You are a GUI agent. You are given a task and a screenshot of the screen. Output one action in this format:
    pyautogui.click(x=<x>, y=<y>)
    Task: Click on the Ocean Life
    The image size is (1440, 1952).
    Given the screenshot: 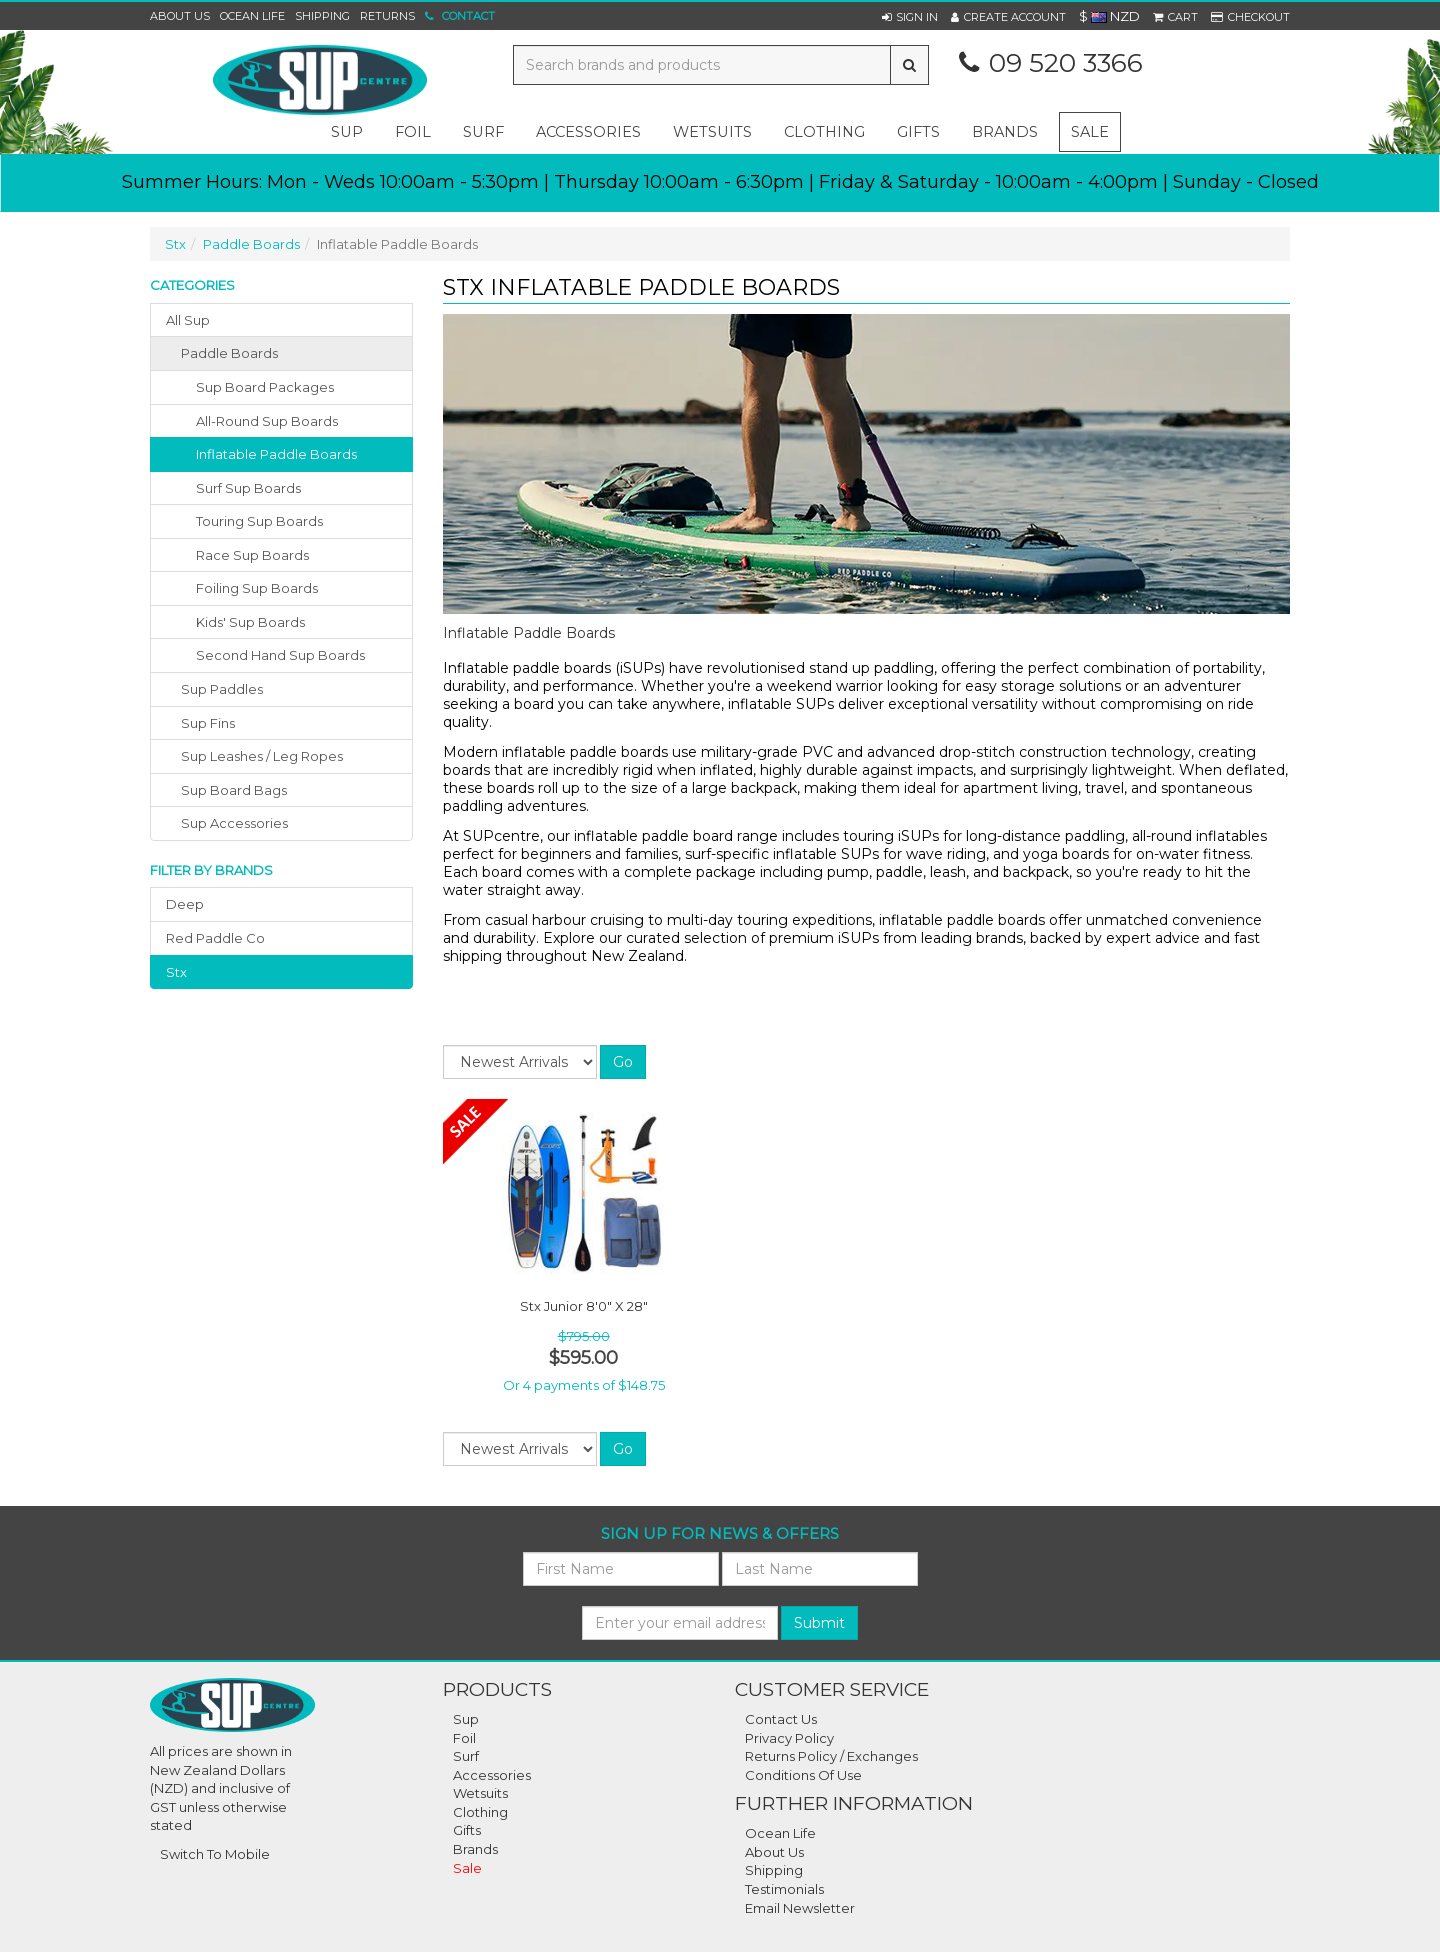 What is the action you would take?
    pyautogui.click(x=252, y=16)
    